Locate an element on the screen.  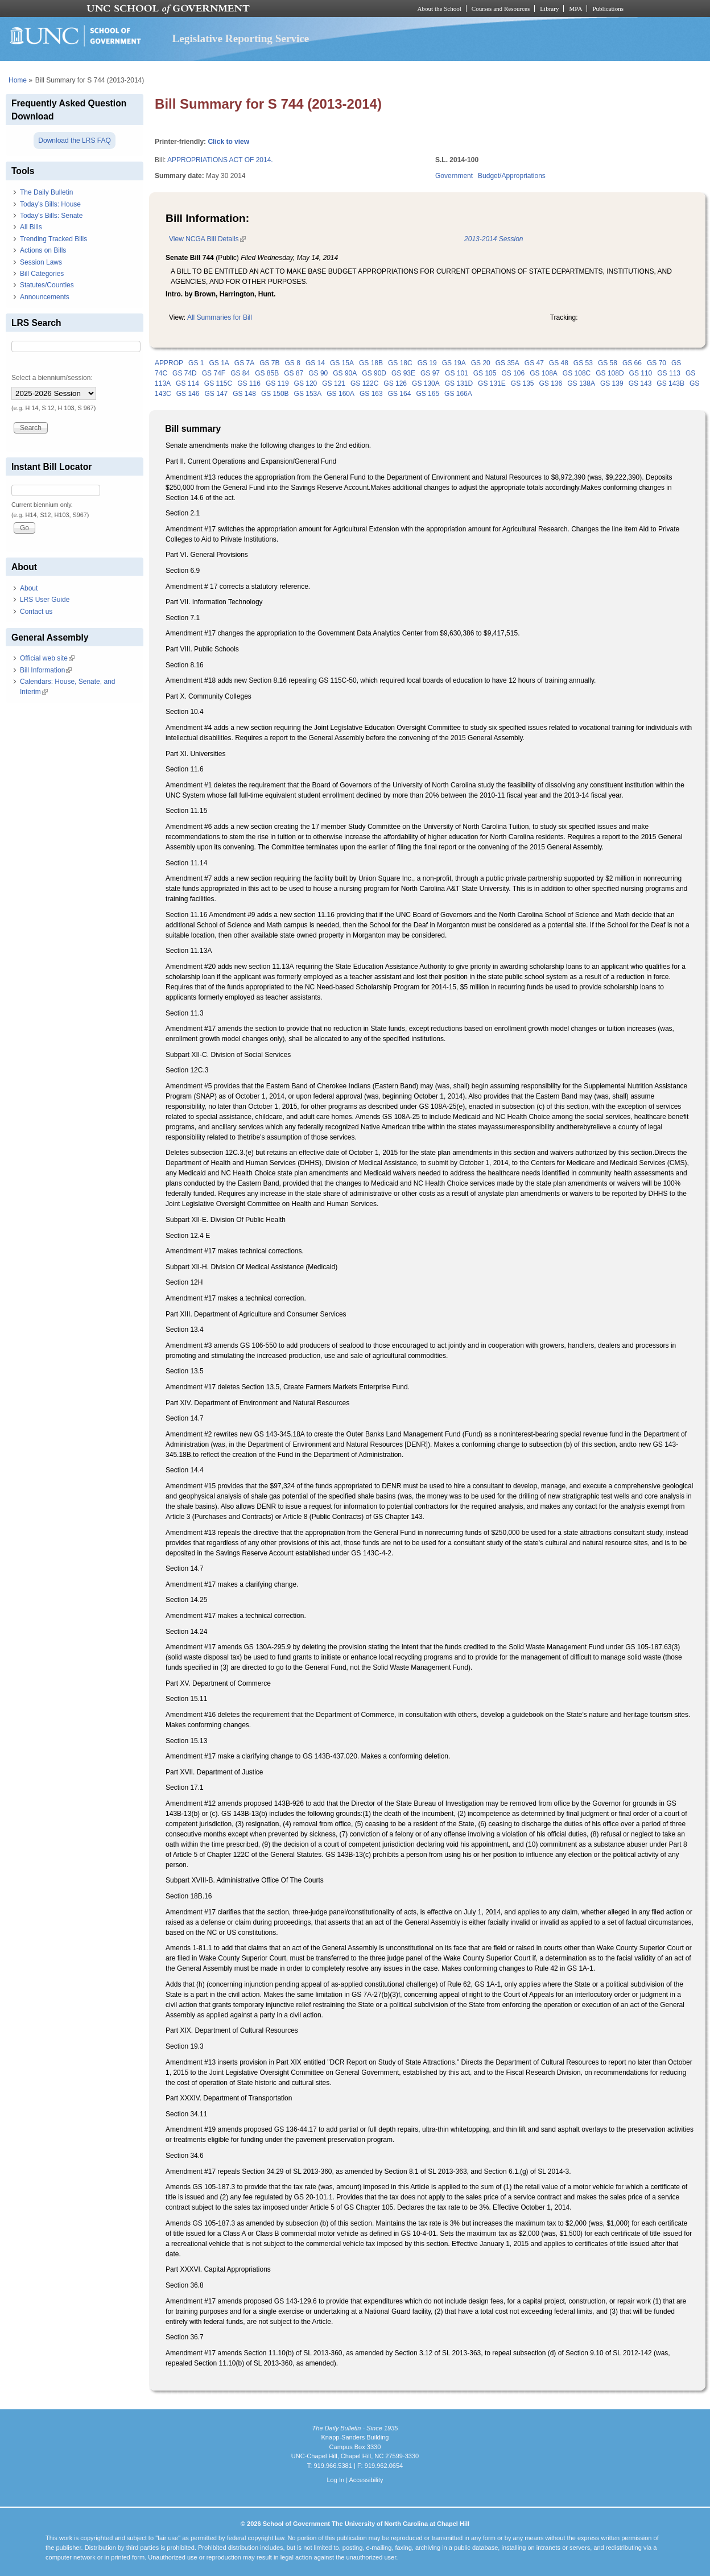
GS 147 is located at coordinates (216, 394).